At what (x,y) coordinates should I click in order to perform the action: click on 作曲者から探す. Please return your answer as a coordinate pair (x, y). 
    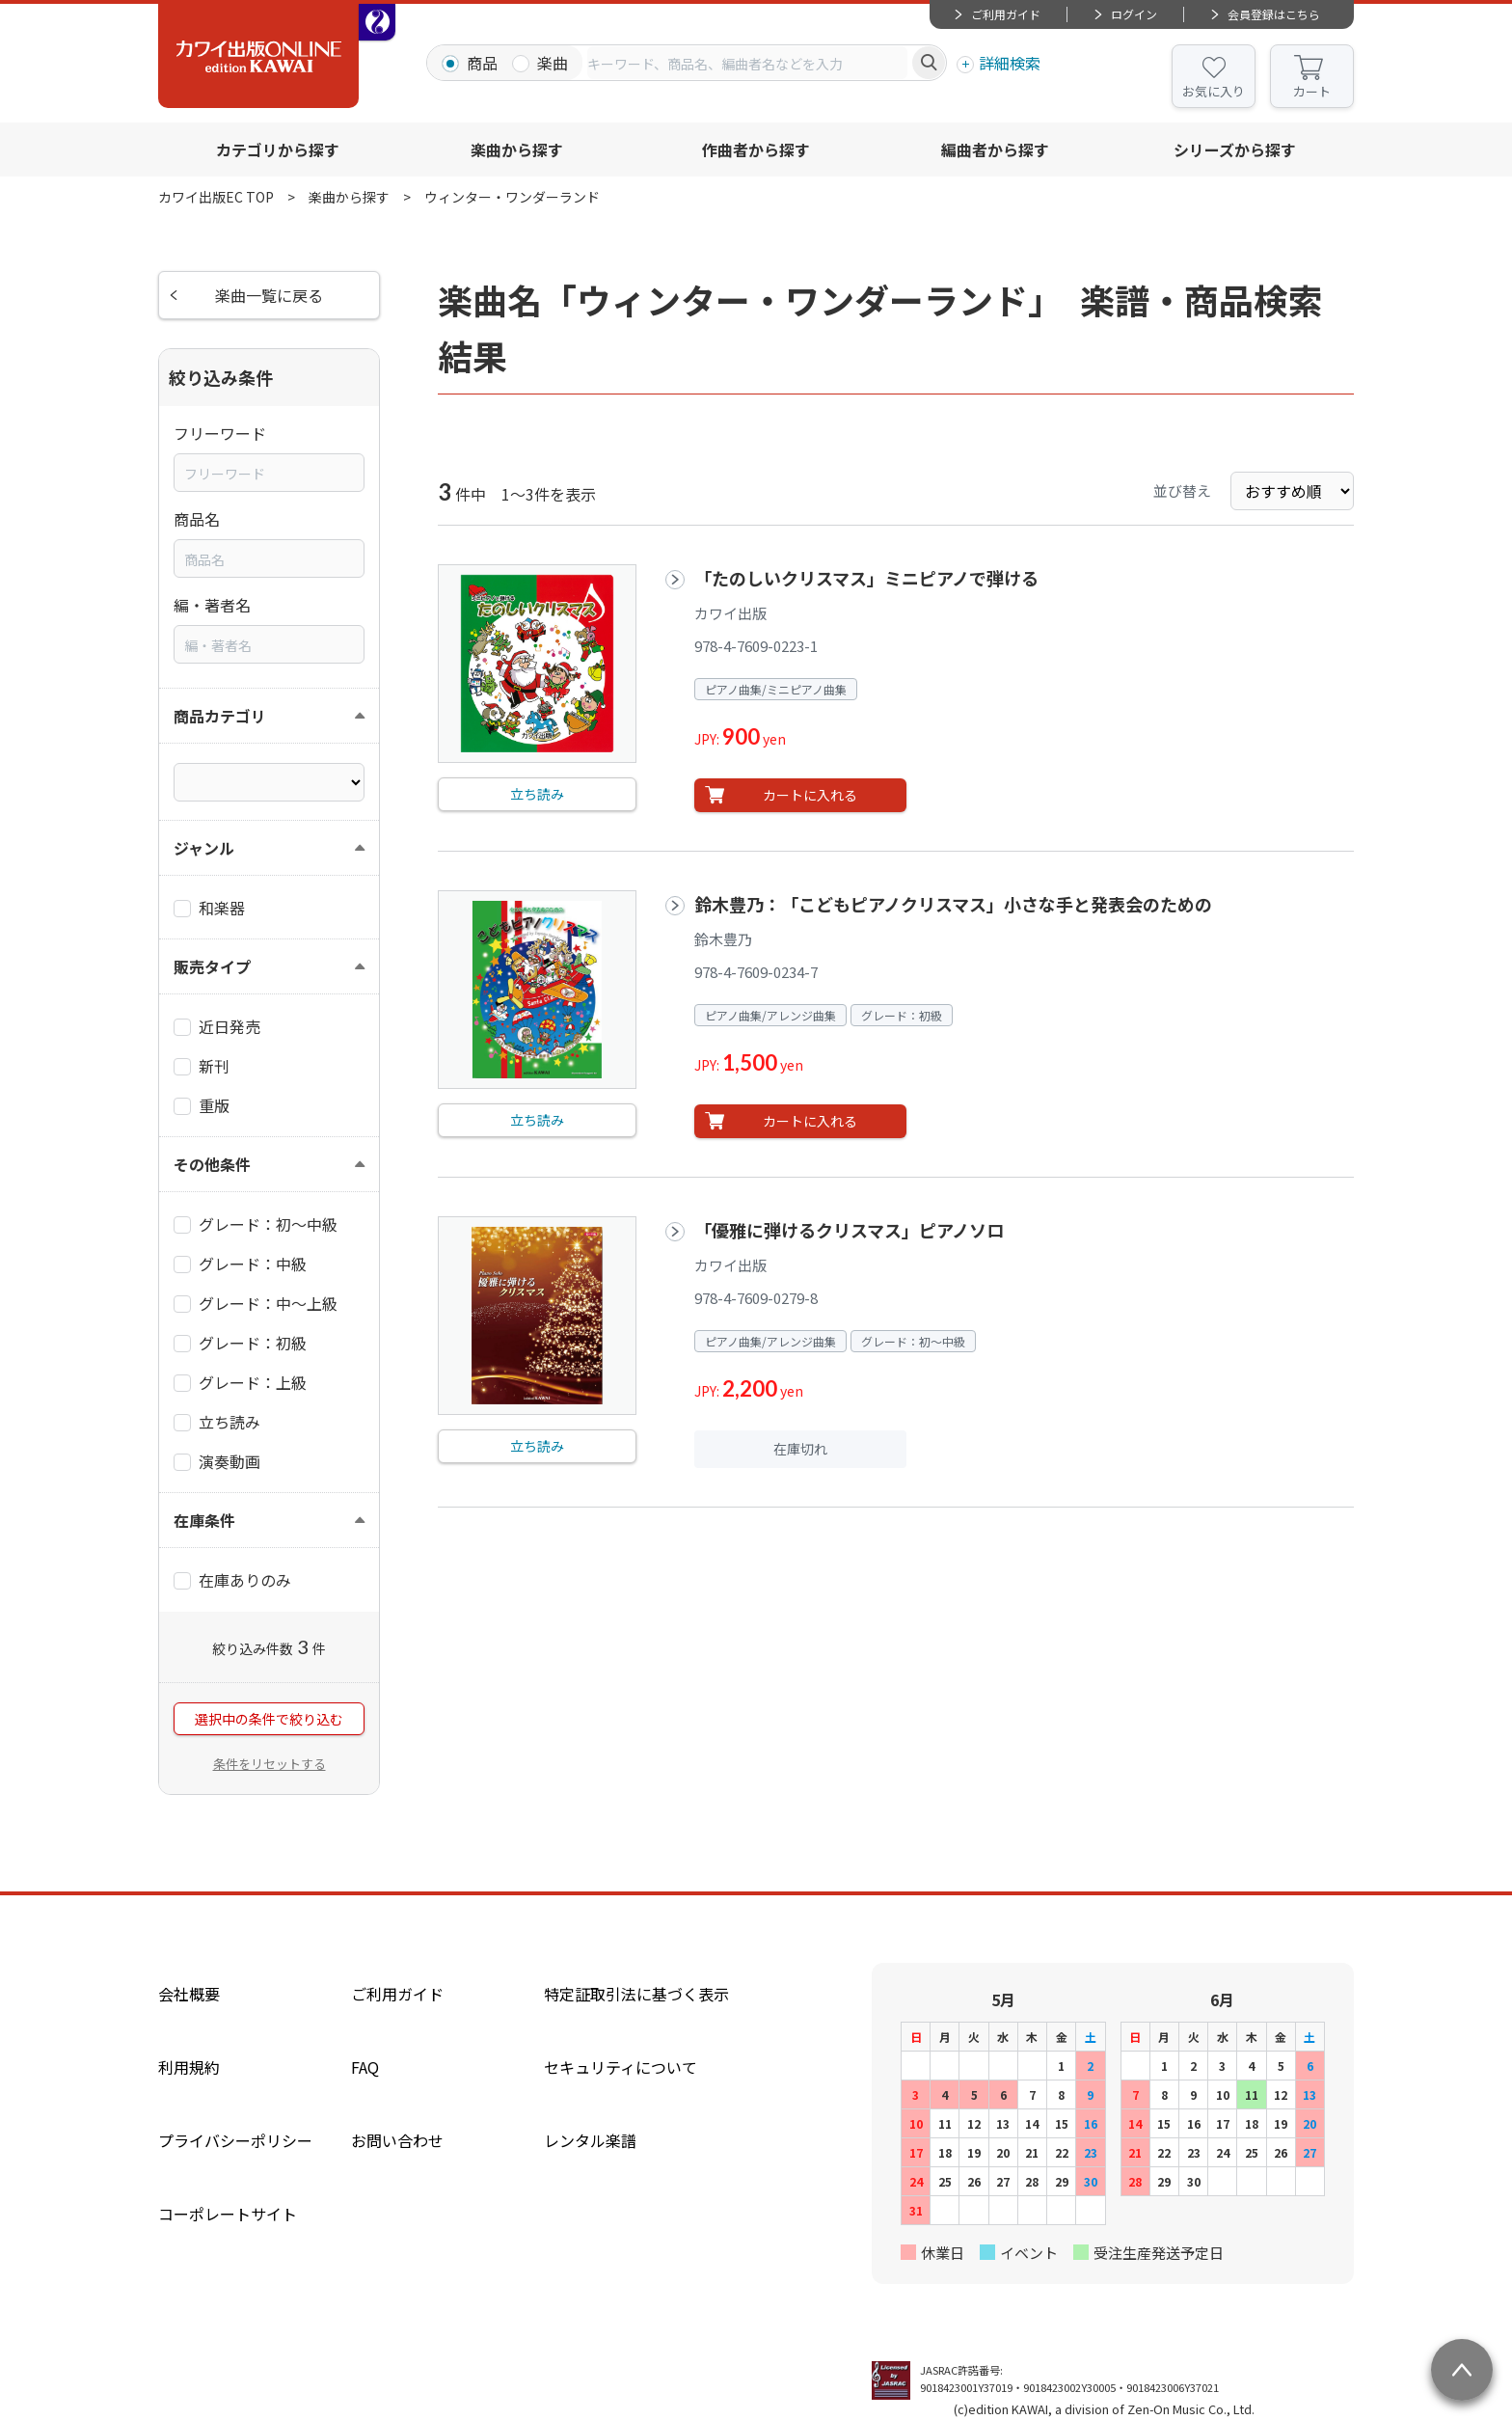
    Looking at the image, I should click on (756, 149).